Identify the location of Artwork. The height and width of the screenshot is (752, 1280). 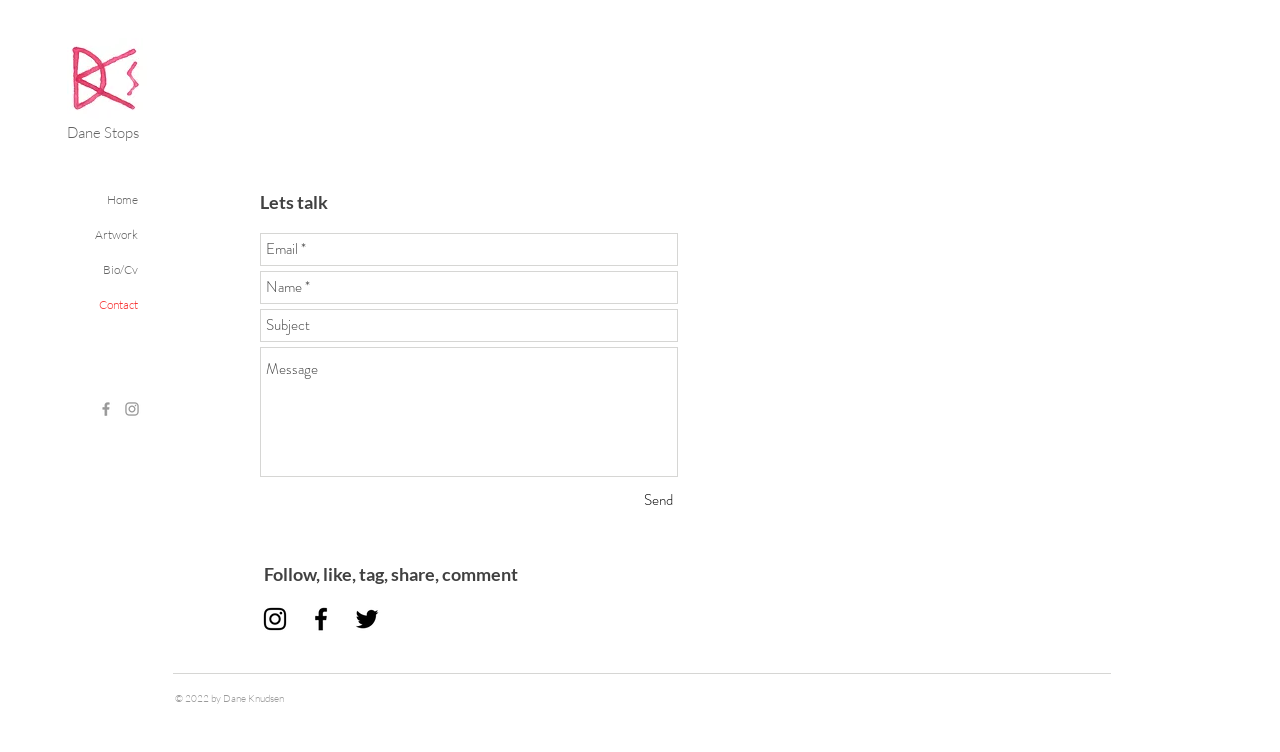
(116, 234).